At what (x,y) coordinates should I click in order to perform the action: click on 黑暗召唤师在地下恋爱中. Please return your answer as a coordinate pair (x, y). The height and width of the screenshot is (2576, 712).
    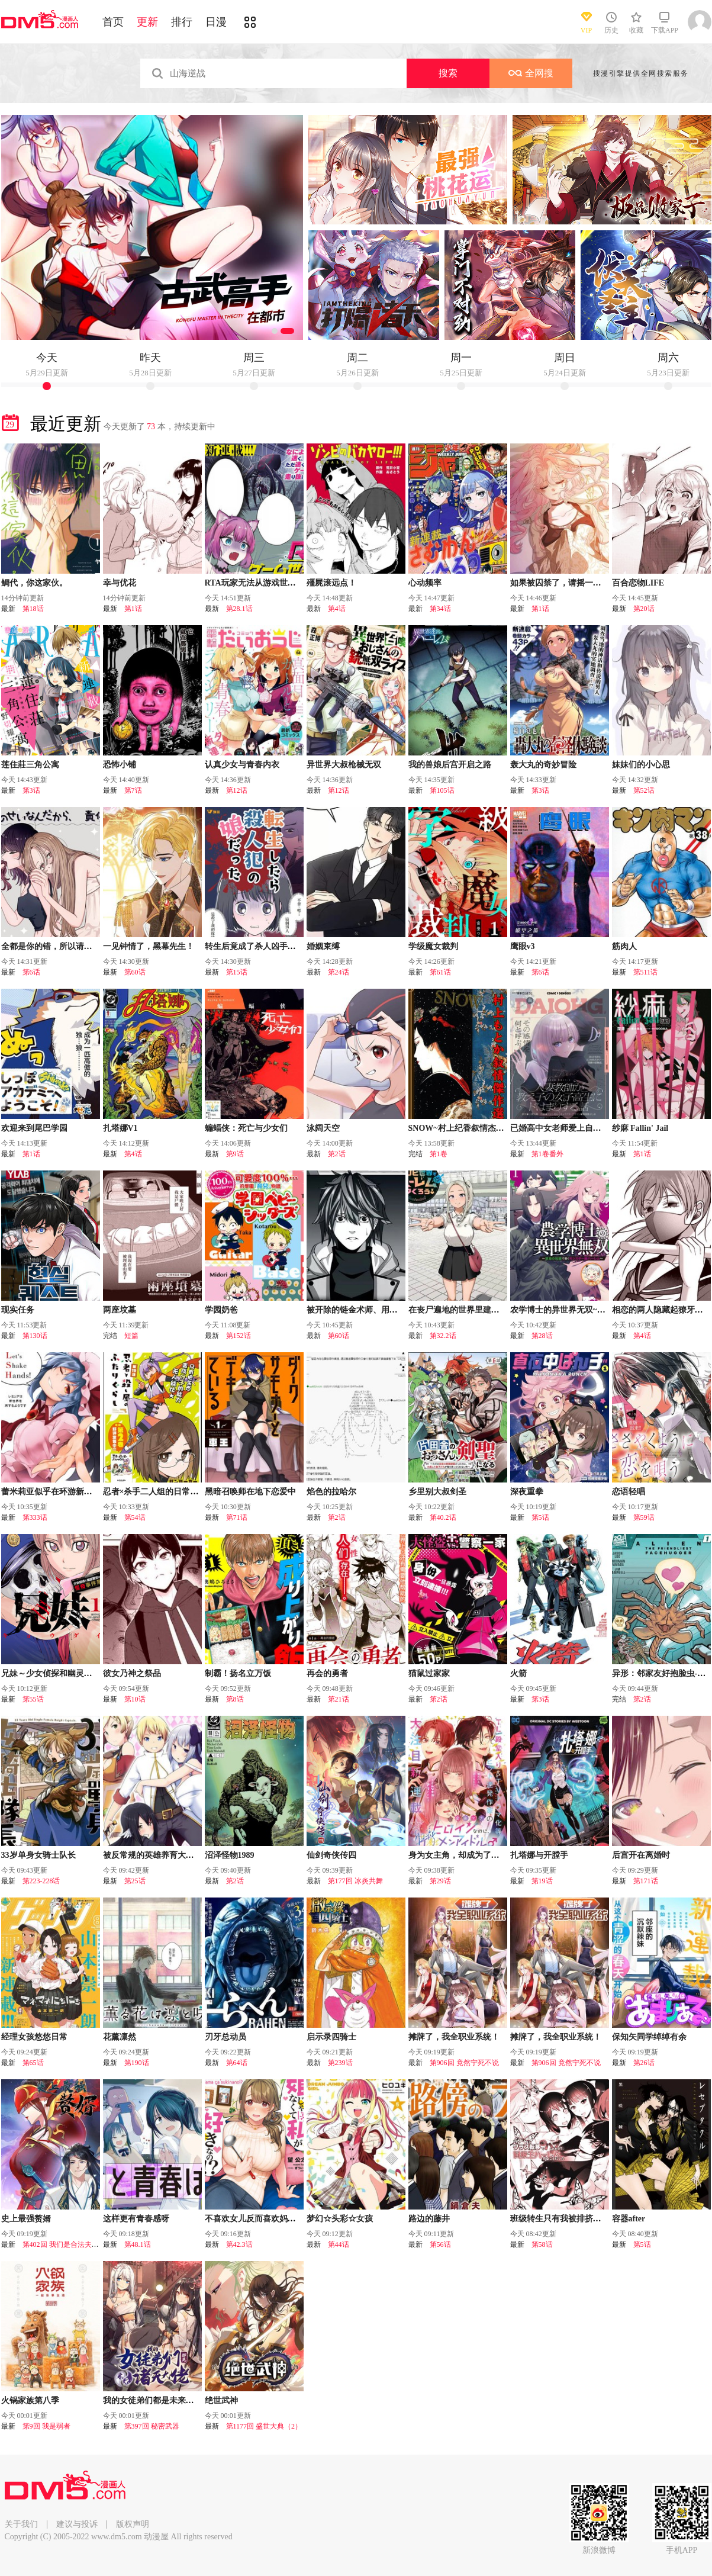
    Looking at the image, I should click on (250, 1491).